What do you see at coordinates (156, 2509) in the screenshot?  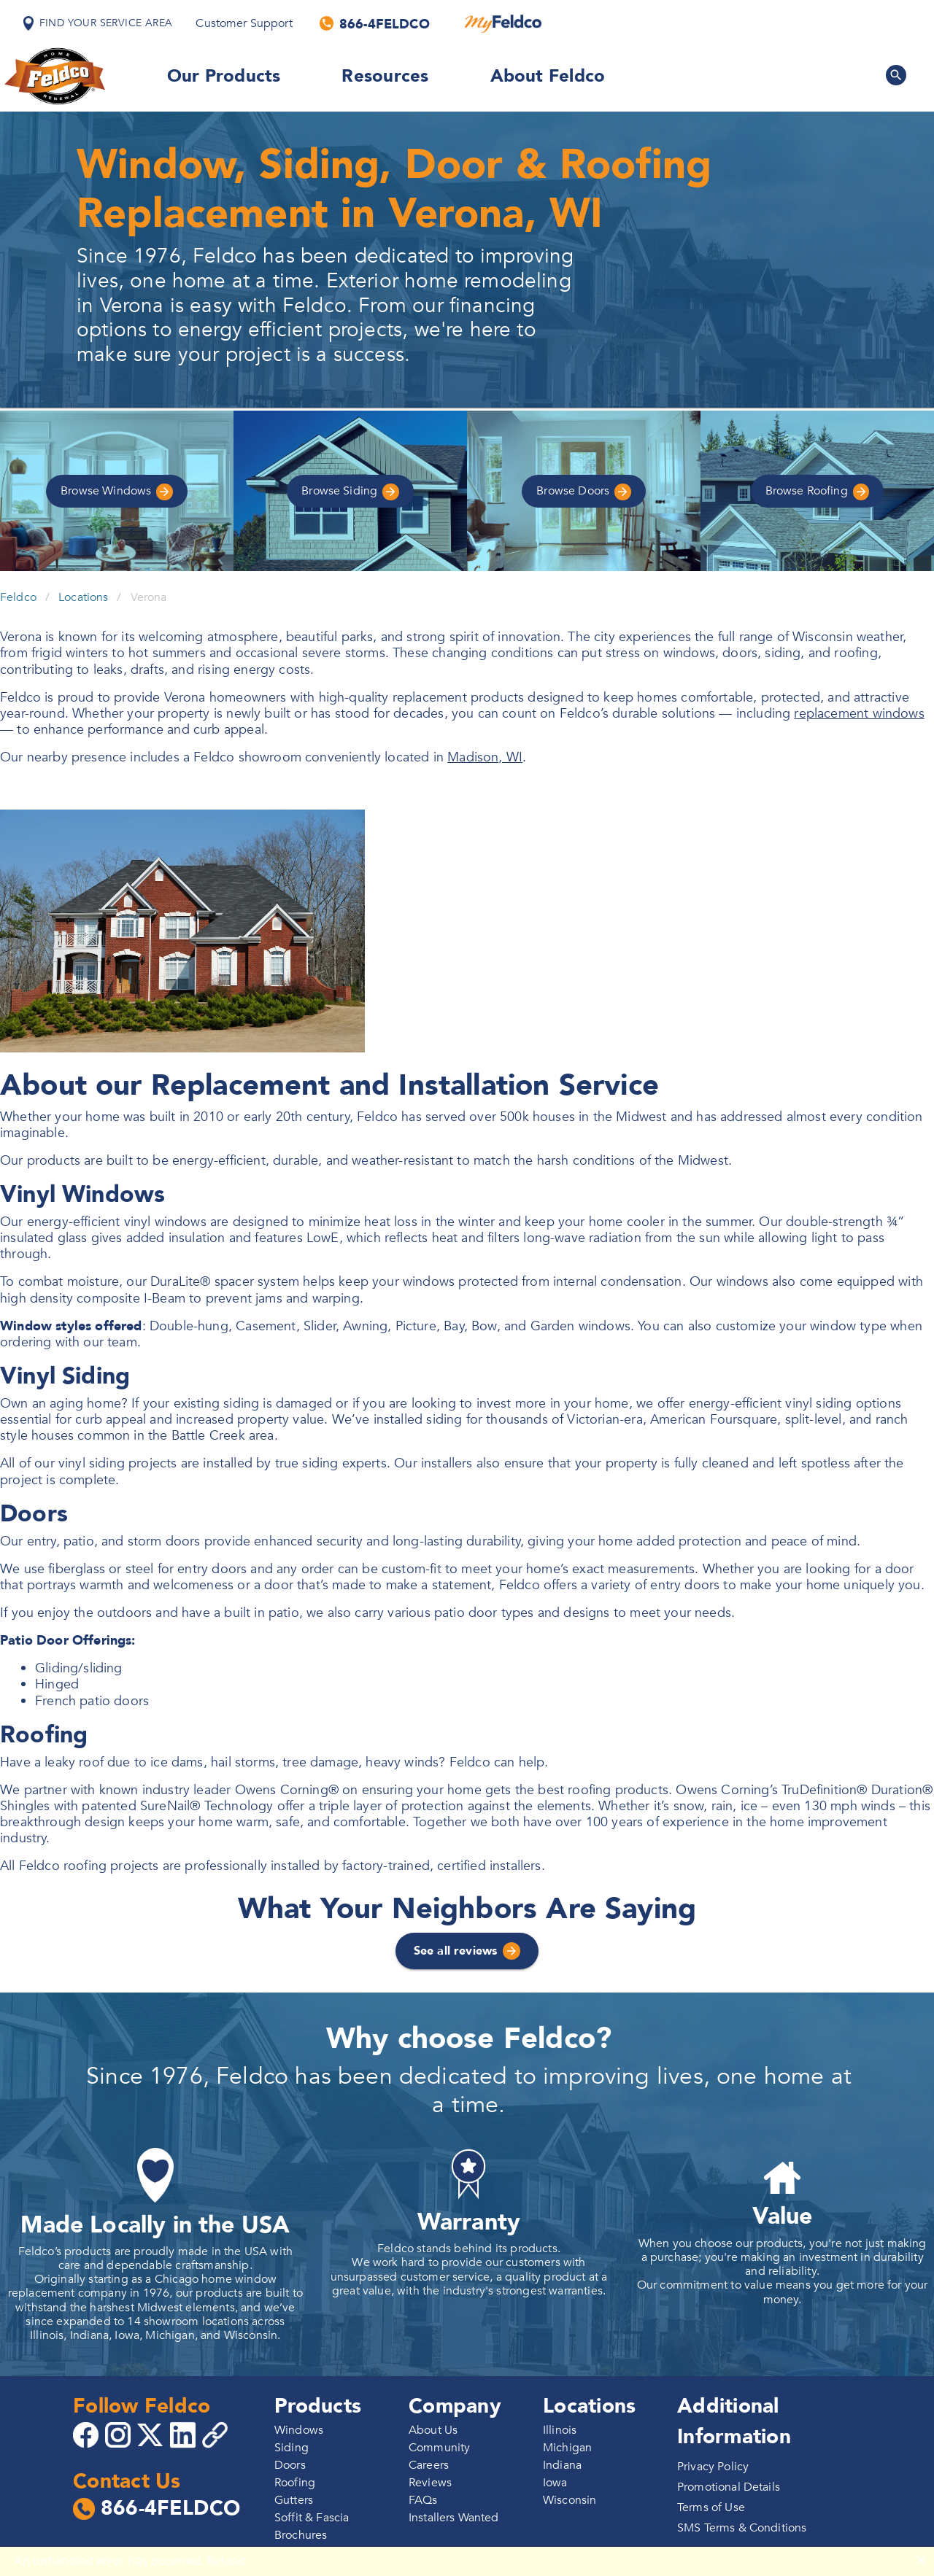 I see `866-4FELDCO` at bounding box center [156, 2509].